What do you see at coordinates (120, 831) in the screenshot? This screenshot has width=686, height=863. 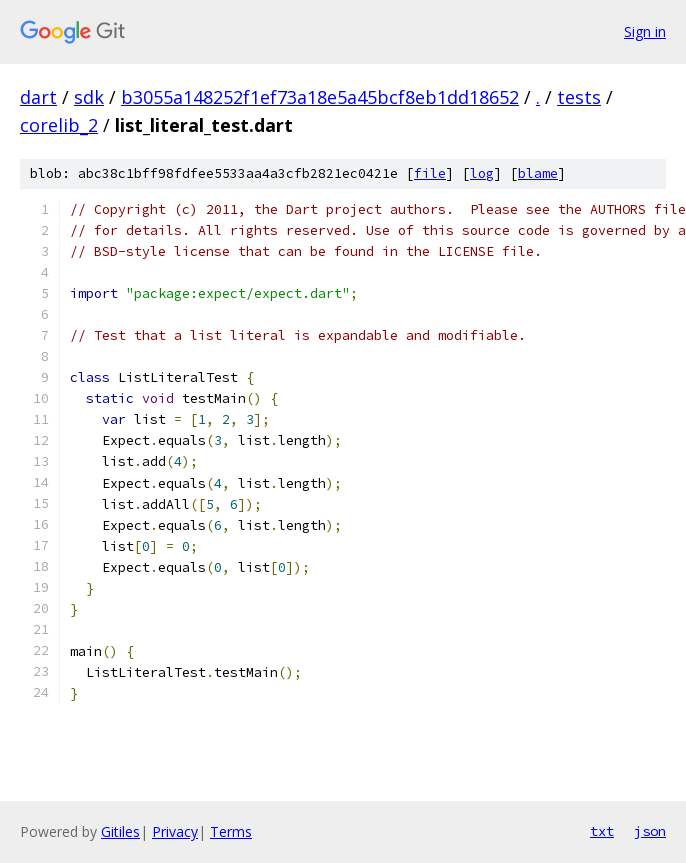 I see `Gitiles` at bounding box center [120, 831].